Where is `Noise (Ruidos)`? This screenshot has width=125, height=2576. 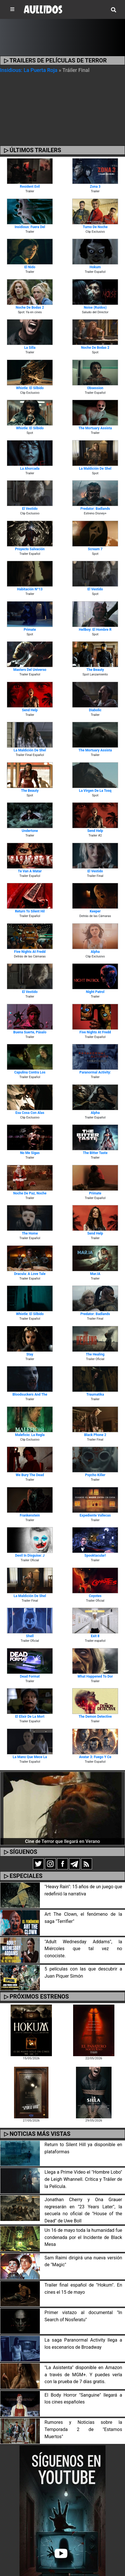
Noise (Ruidos) is located at coordinates (95, 307).